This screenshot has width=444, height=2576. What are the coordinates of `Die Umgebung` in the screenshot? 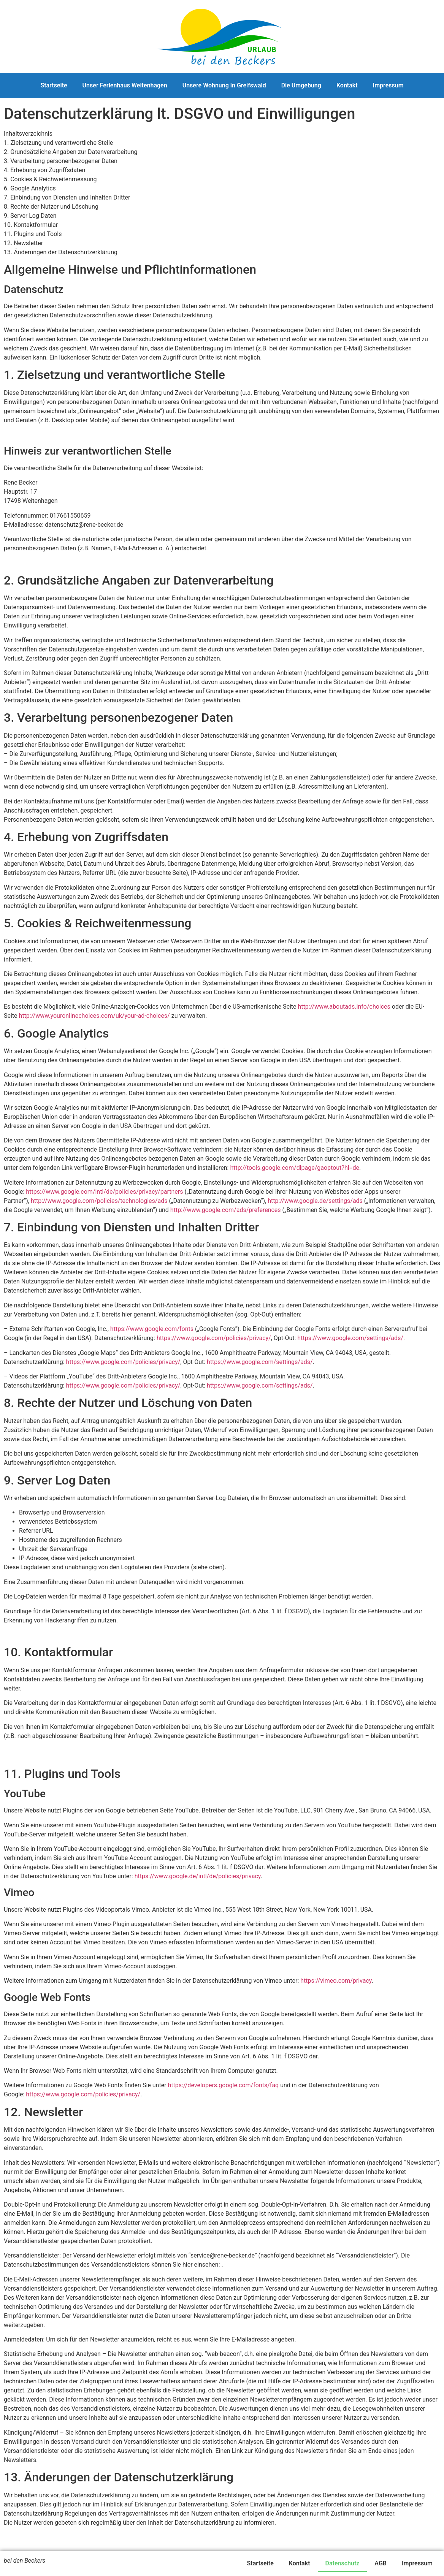 It's located at (301, 85).